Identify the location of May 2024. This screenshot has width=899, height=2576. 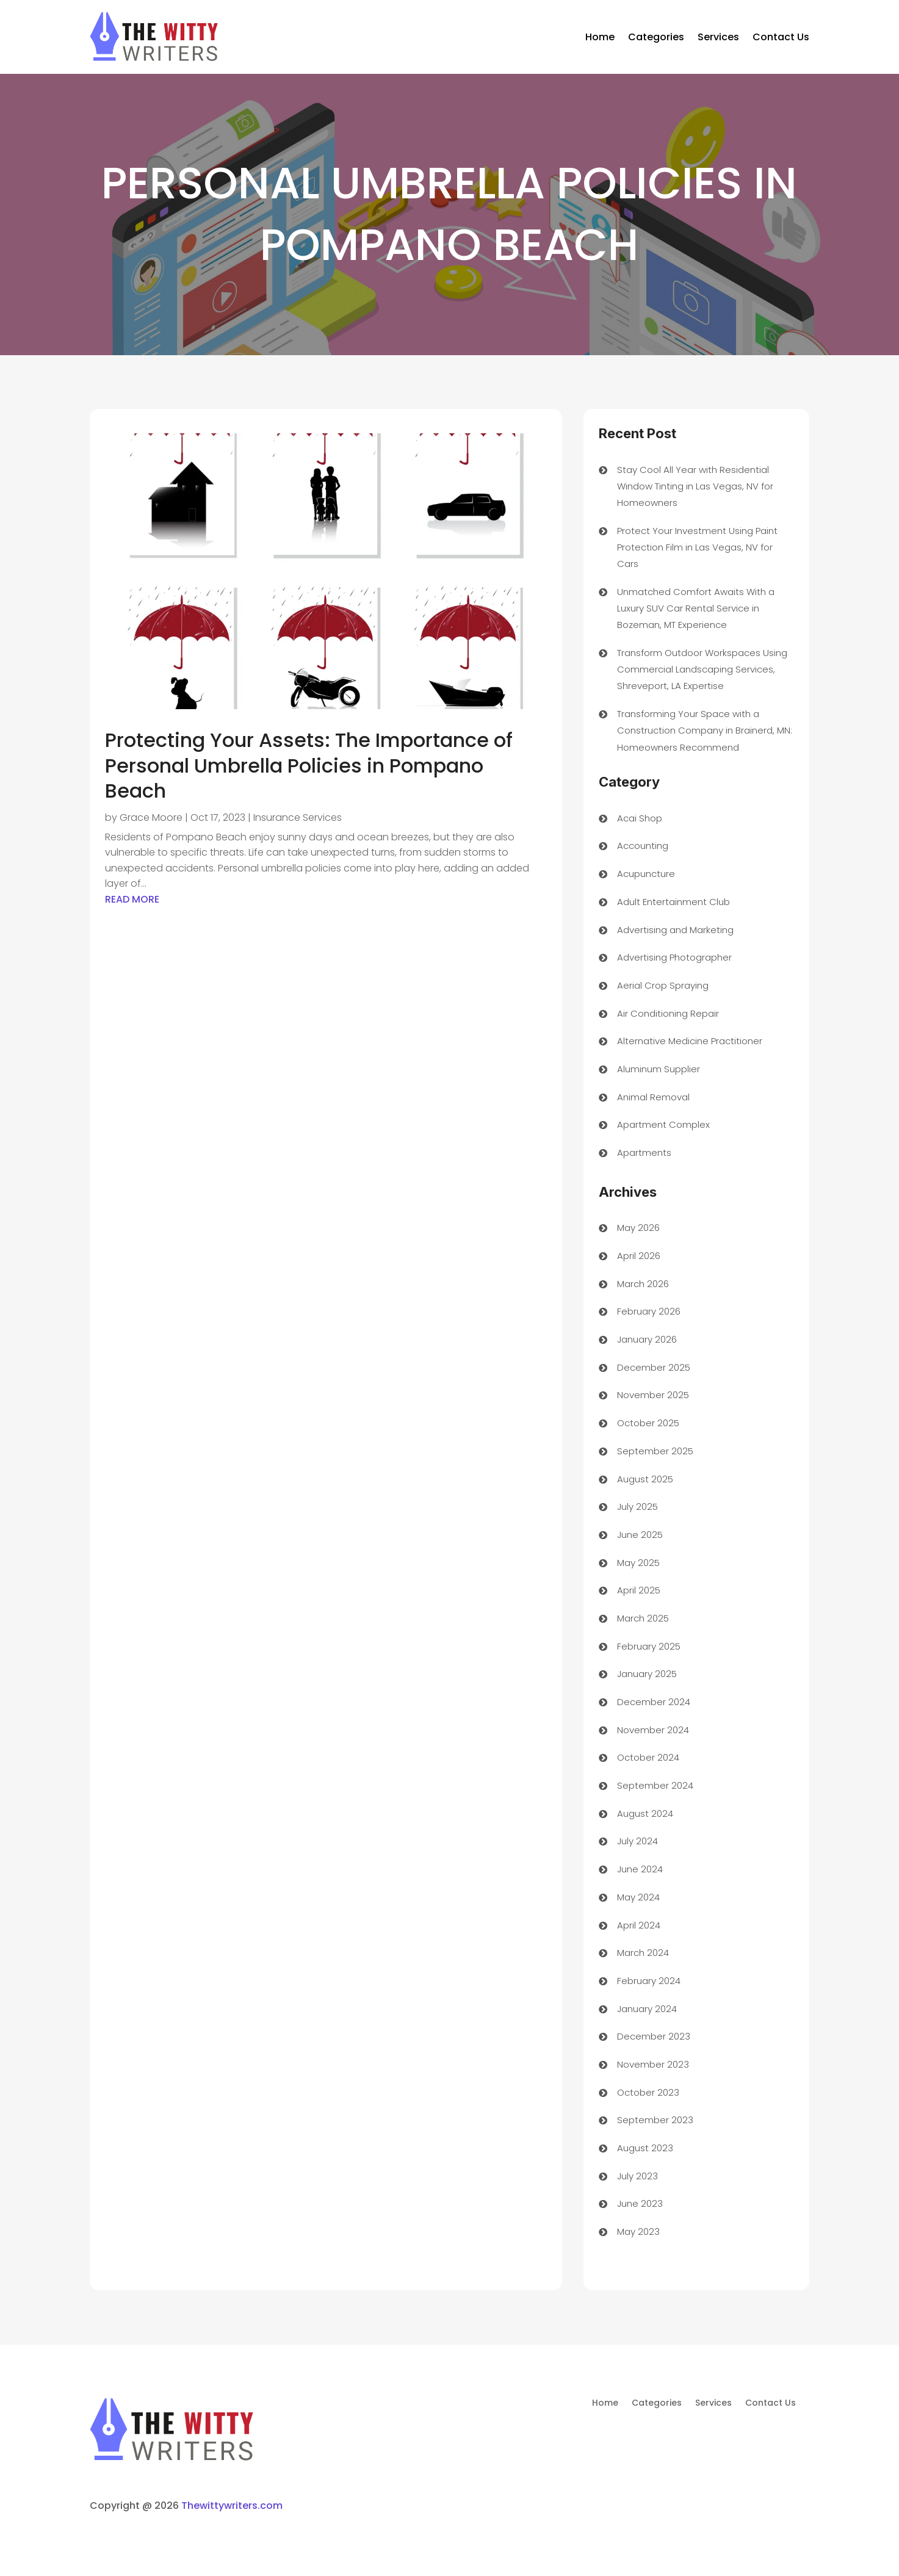
(638, 1897).